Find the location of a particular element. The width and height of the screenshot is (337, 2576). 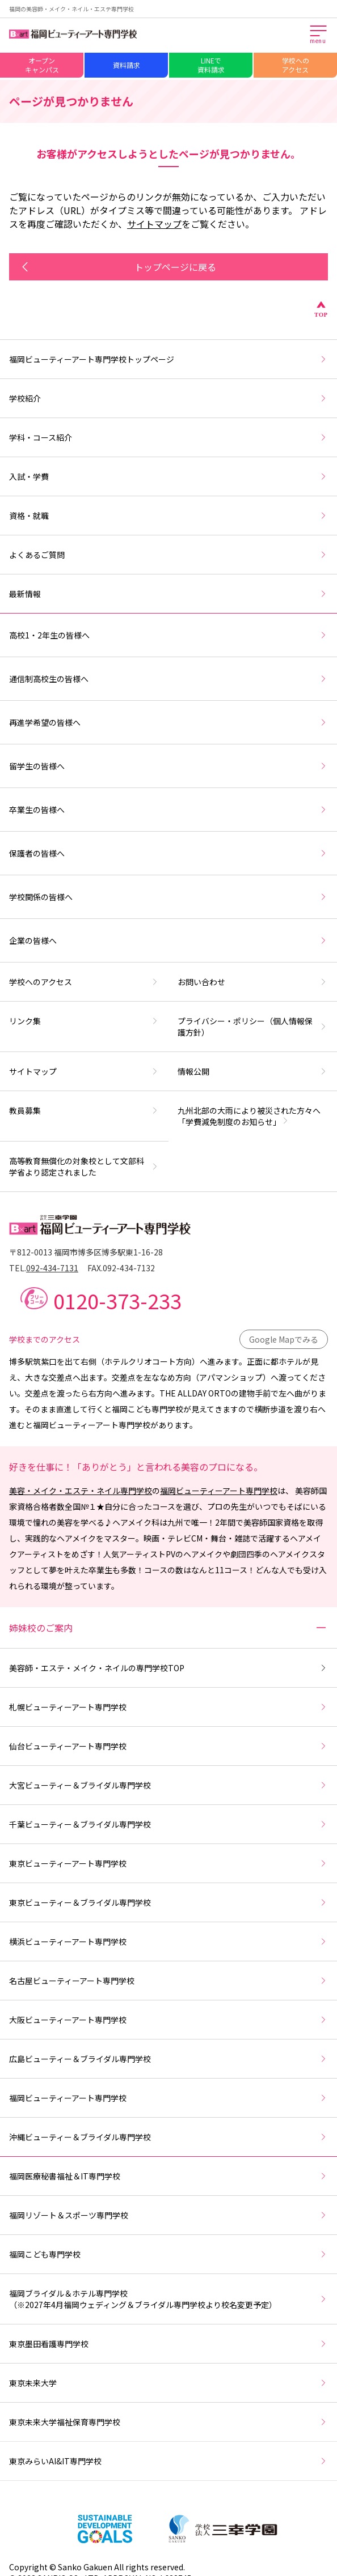

東京ビューティー＆ブライダル専門学校 is located at coordinates (168, 1902).